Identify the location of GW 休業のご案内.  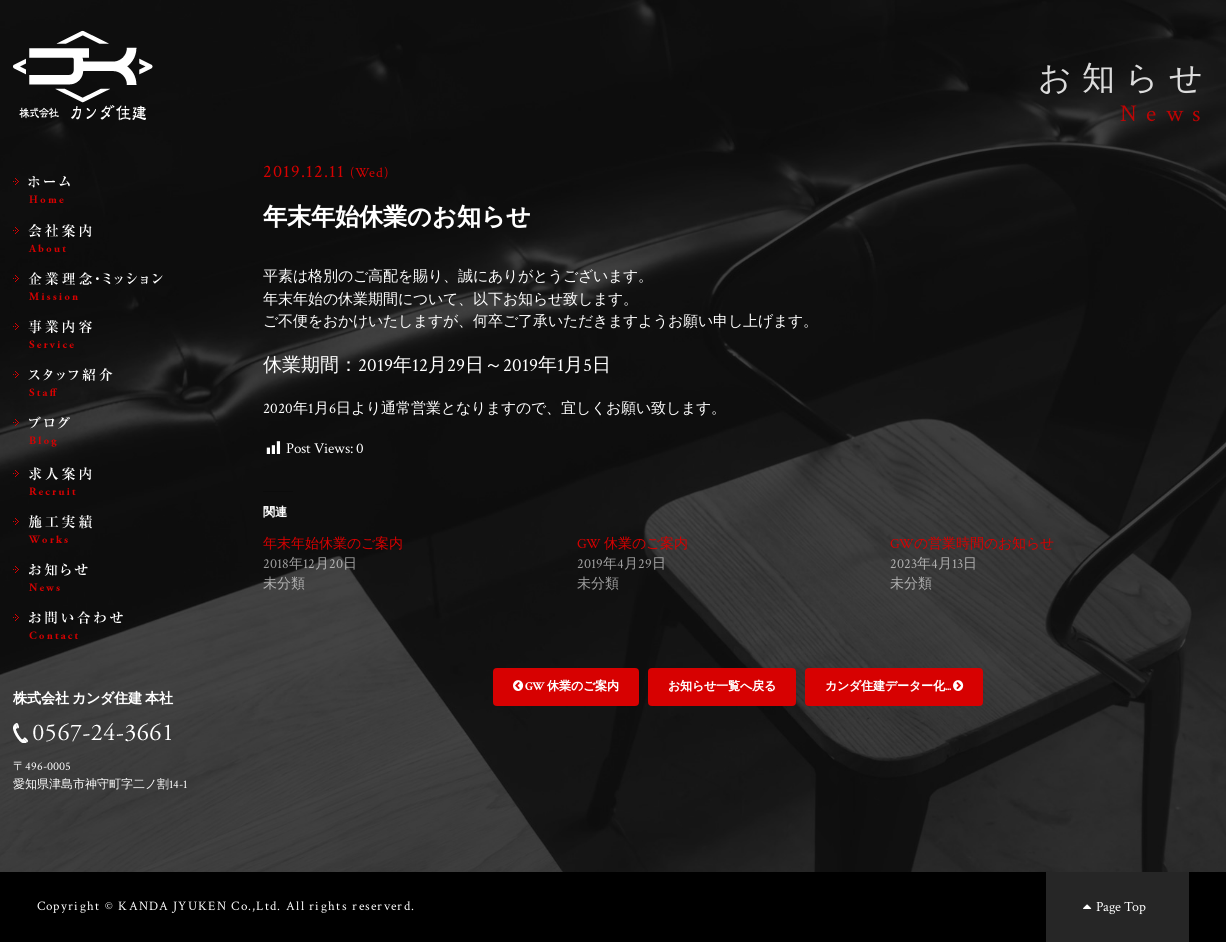
(632, 544).